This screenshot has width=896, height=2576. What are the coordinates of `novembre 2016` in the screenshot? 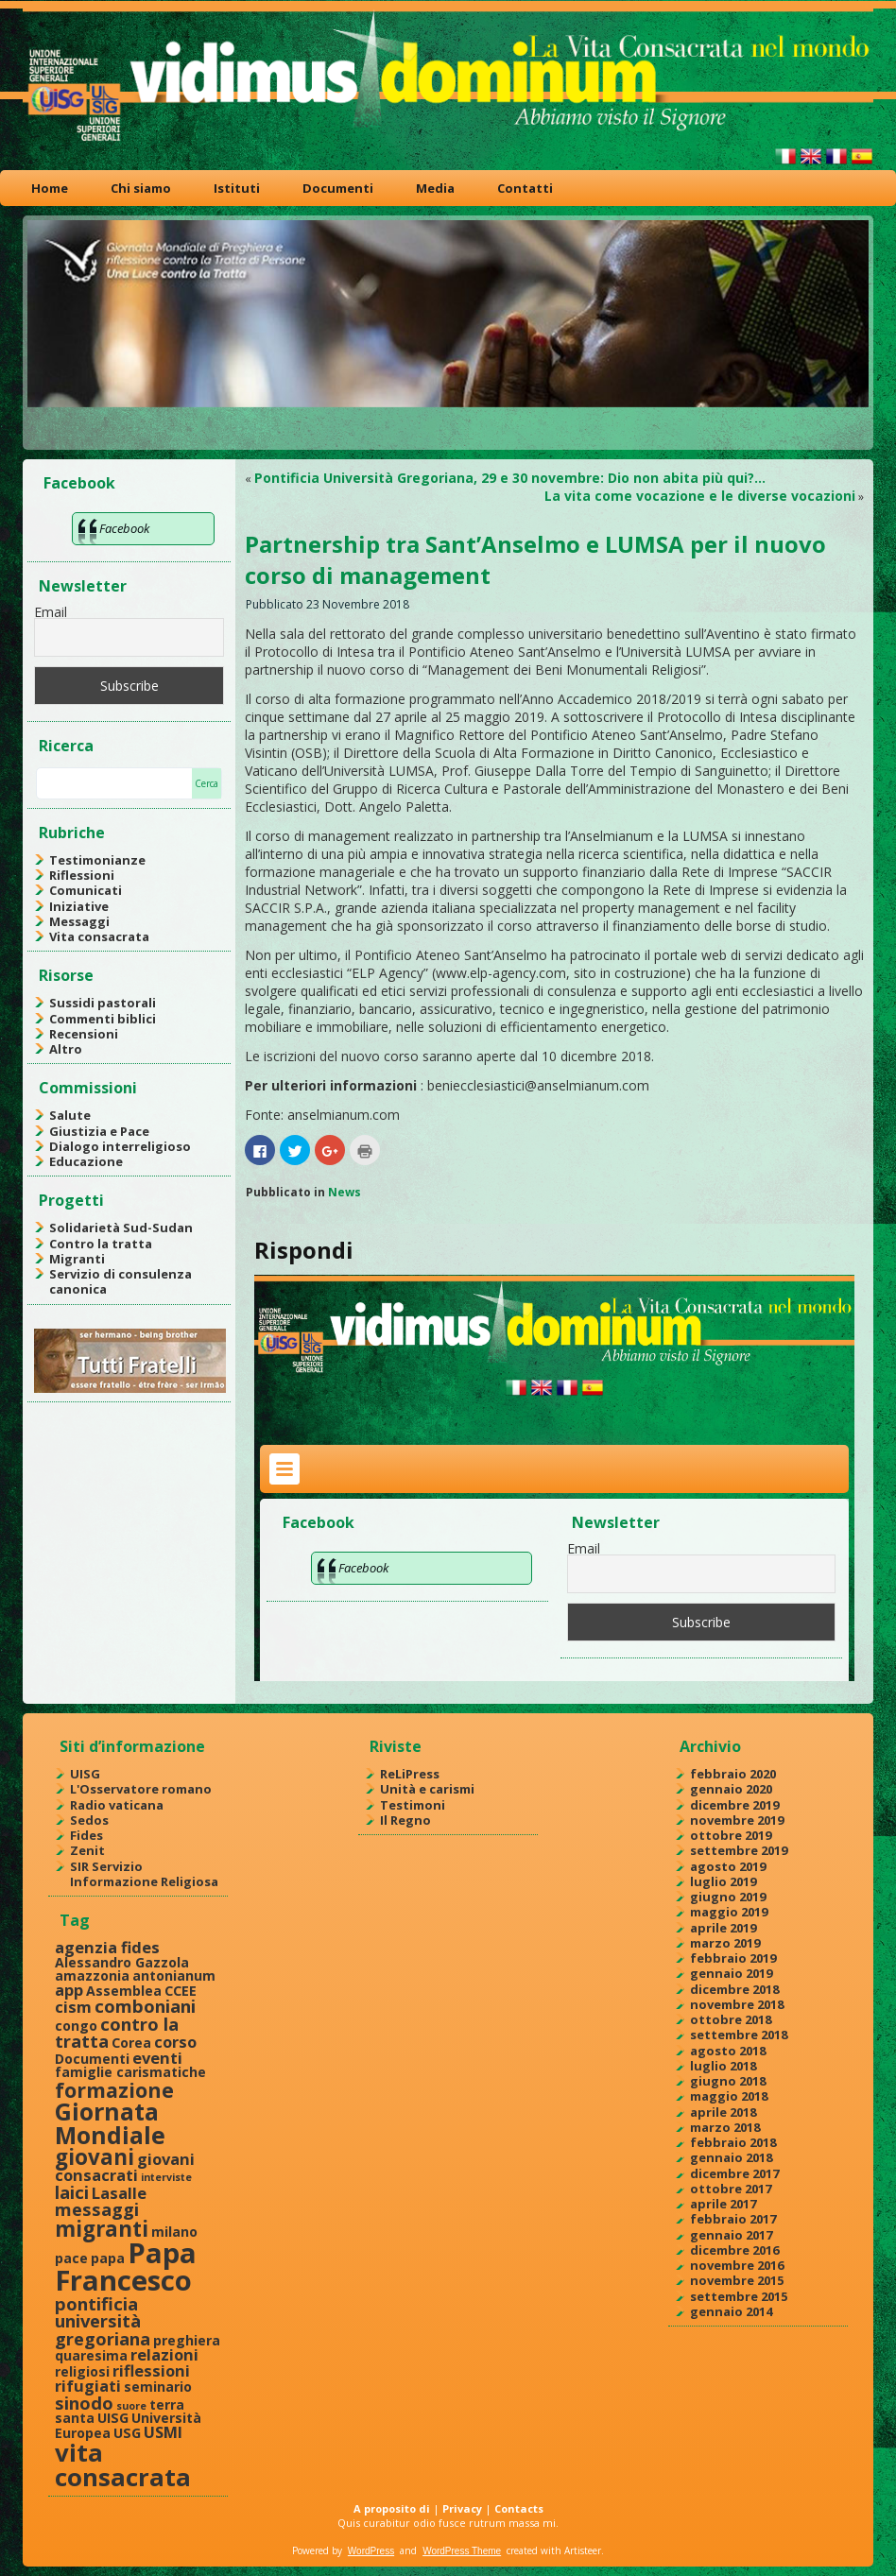 It's located at (737, 2265).